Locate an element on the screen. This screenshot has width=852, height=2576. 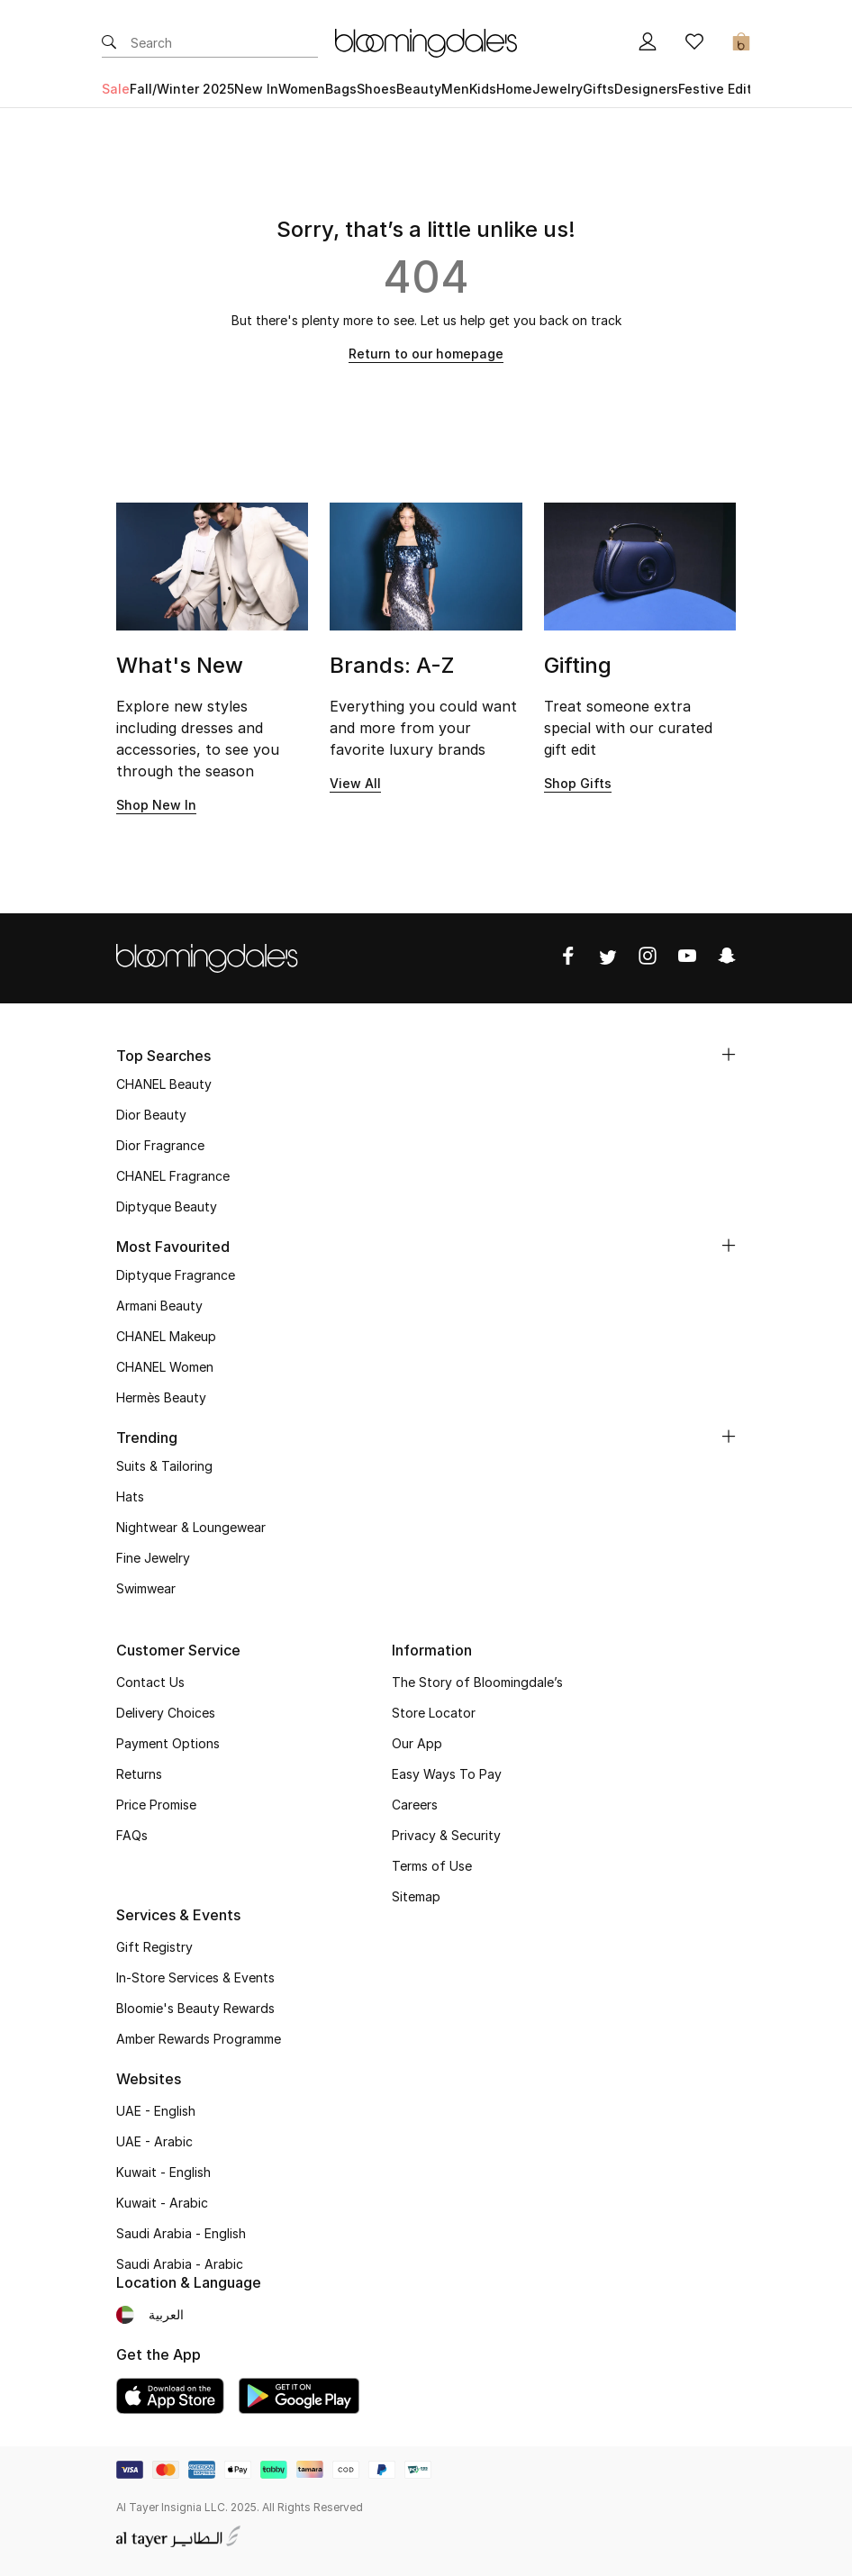
Beauty [button] is located at coordinates (418, 88).